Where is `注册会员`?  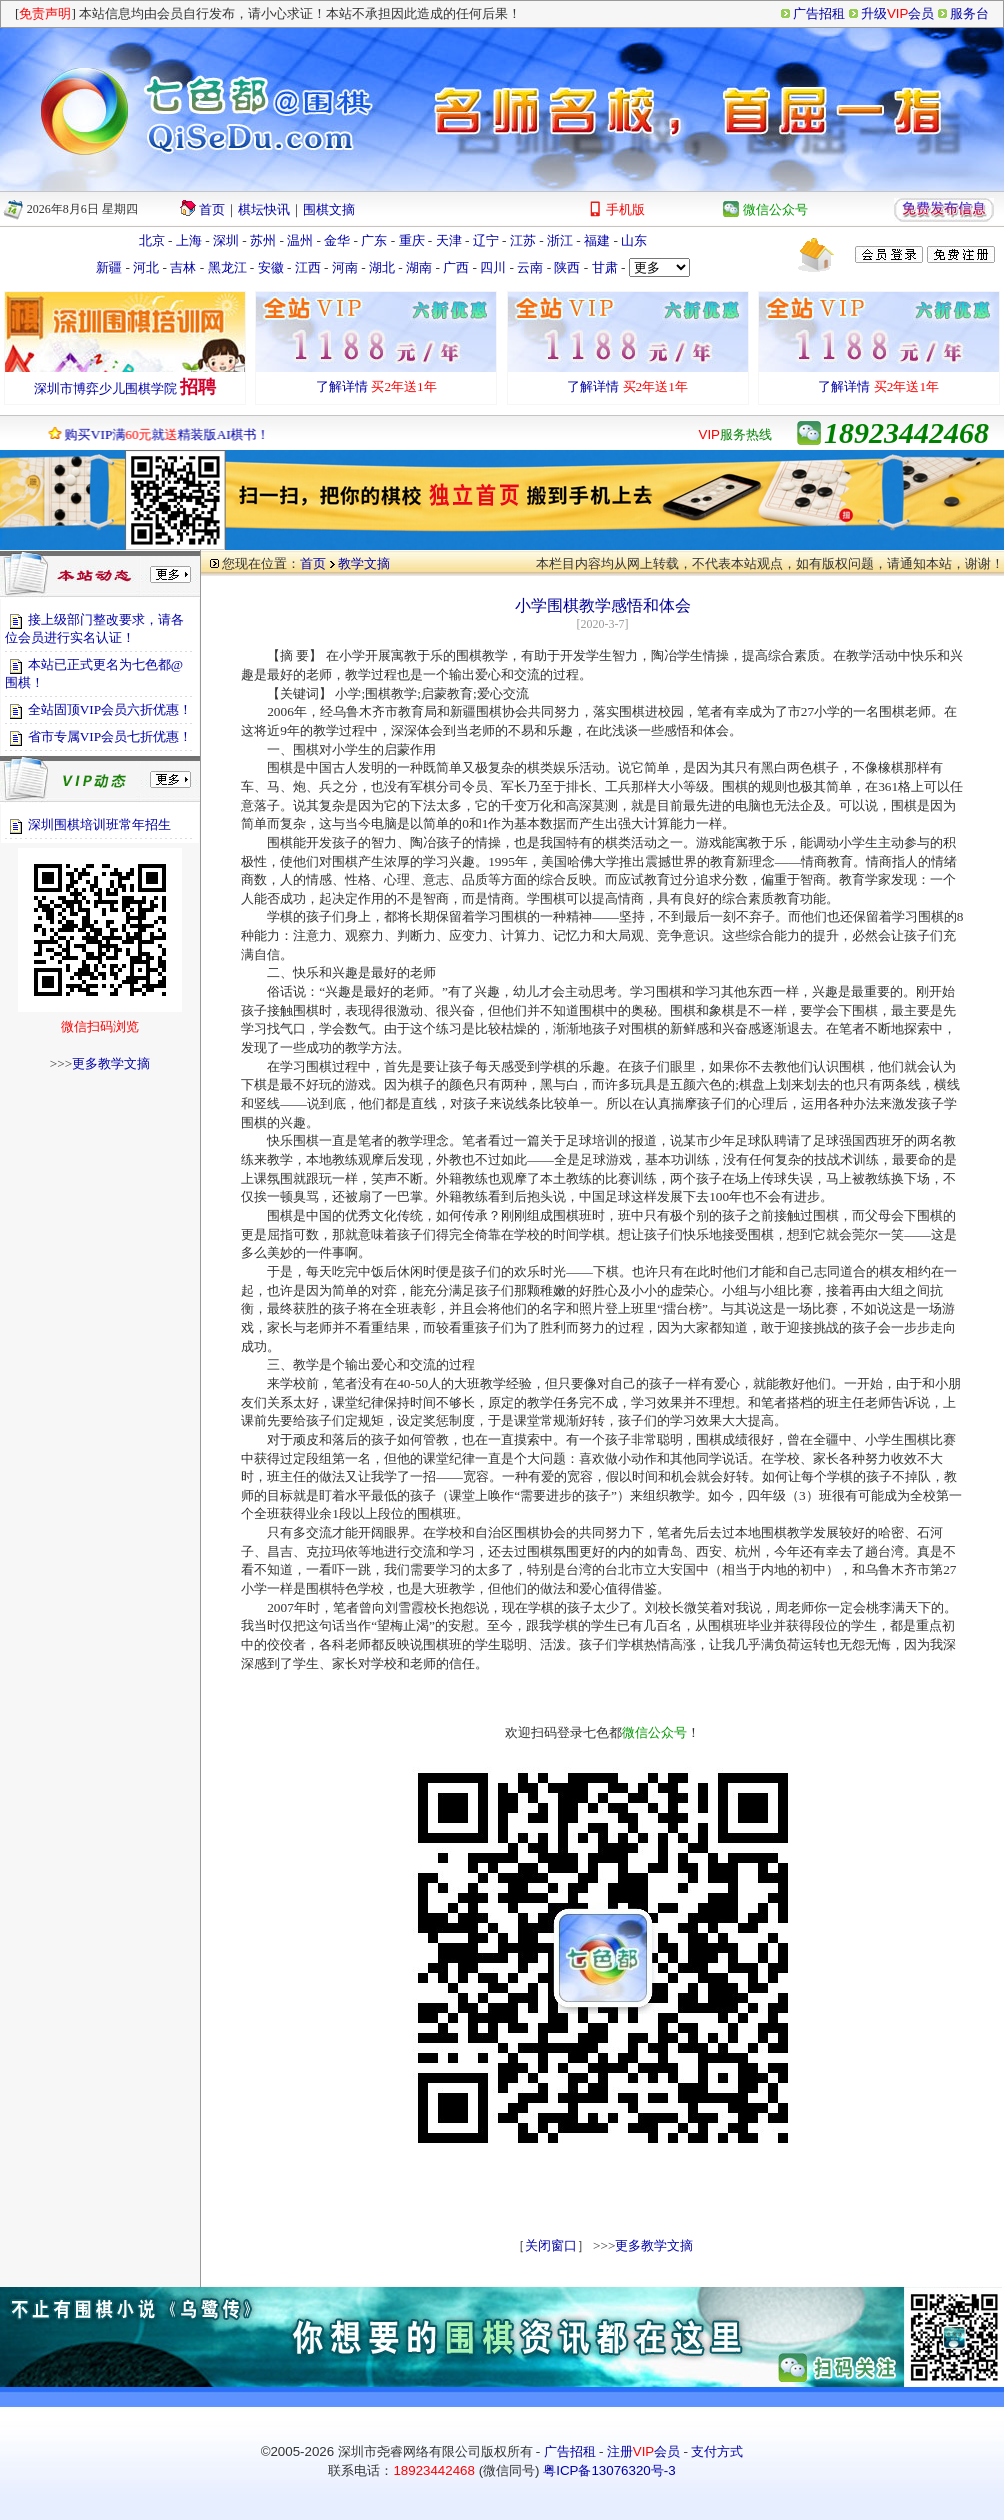
注册会员 is located at coordinates (643, 2451).